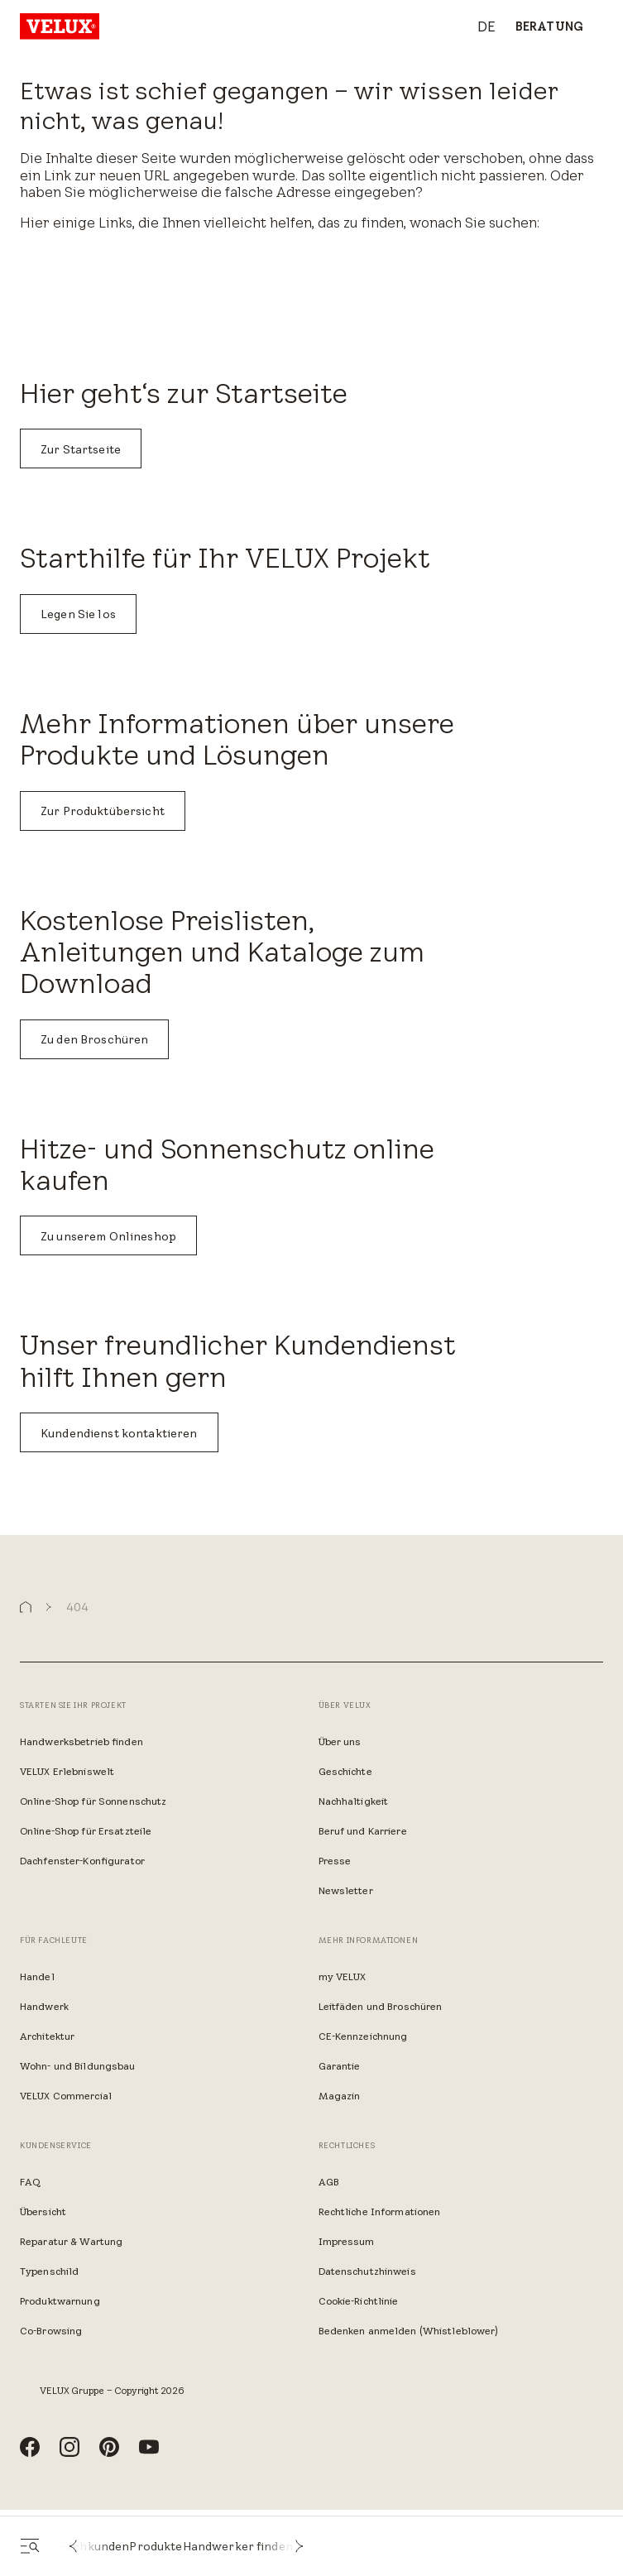 The width and height of the screenshot is (623, 2576). Describe the element at coordinates (478, 27) in the screenshot. I see `[combobox]` at that location.